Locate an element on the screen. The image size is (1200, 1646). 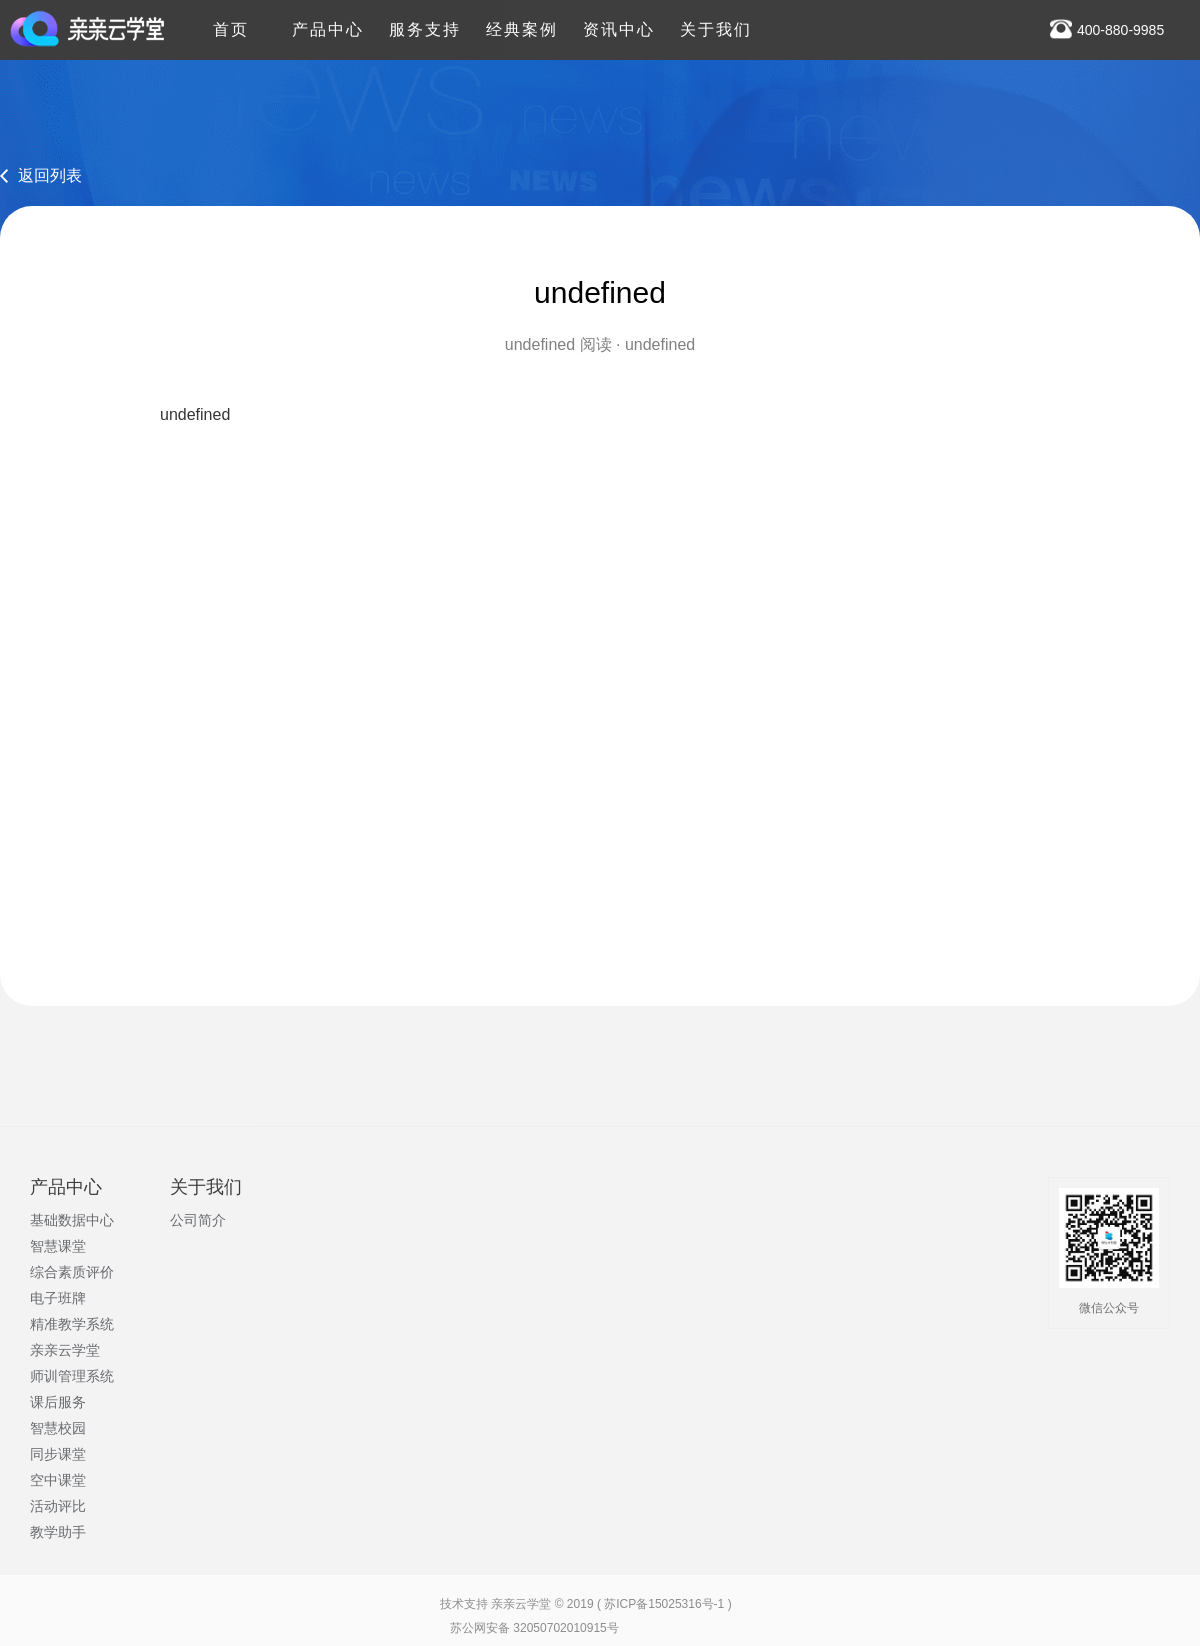
课后服务 is located at coordinates (58, 1402).